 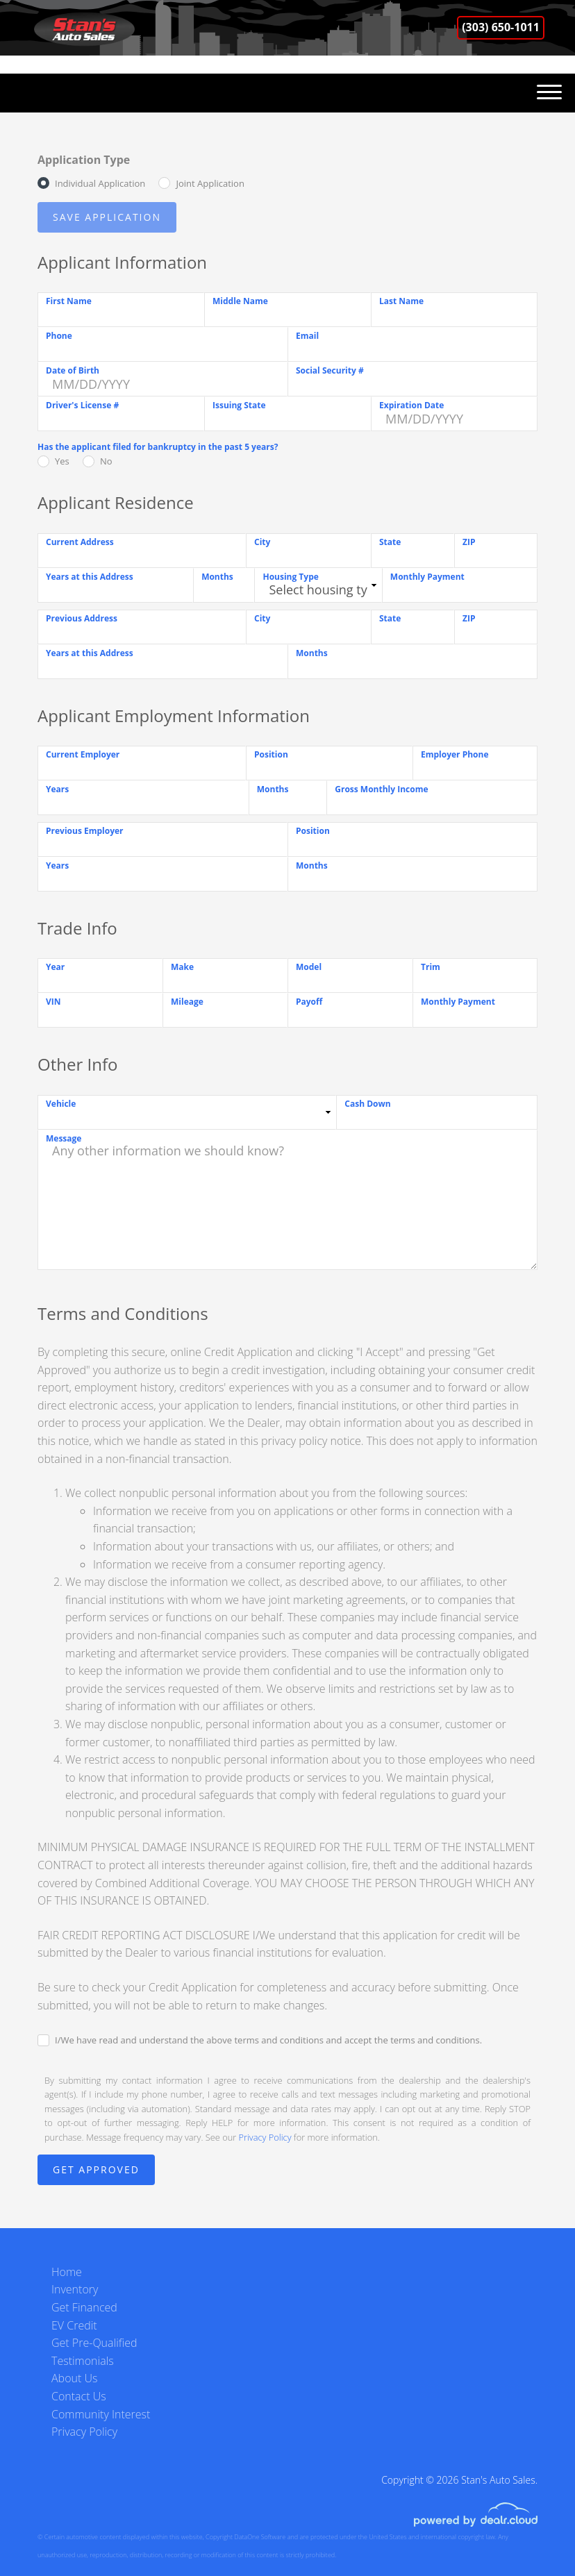 What do you see at coordinates (80, 542) in the screenshot?
I see `Current Address` at bounding box center [80, 542].